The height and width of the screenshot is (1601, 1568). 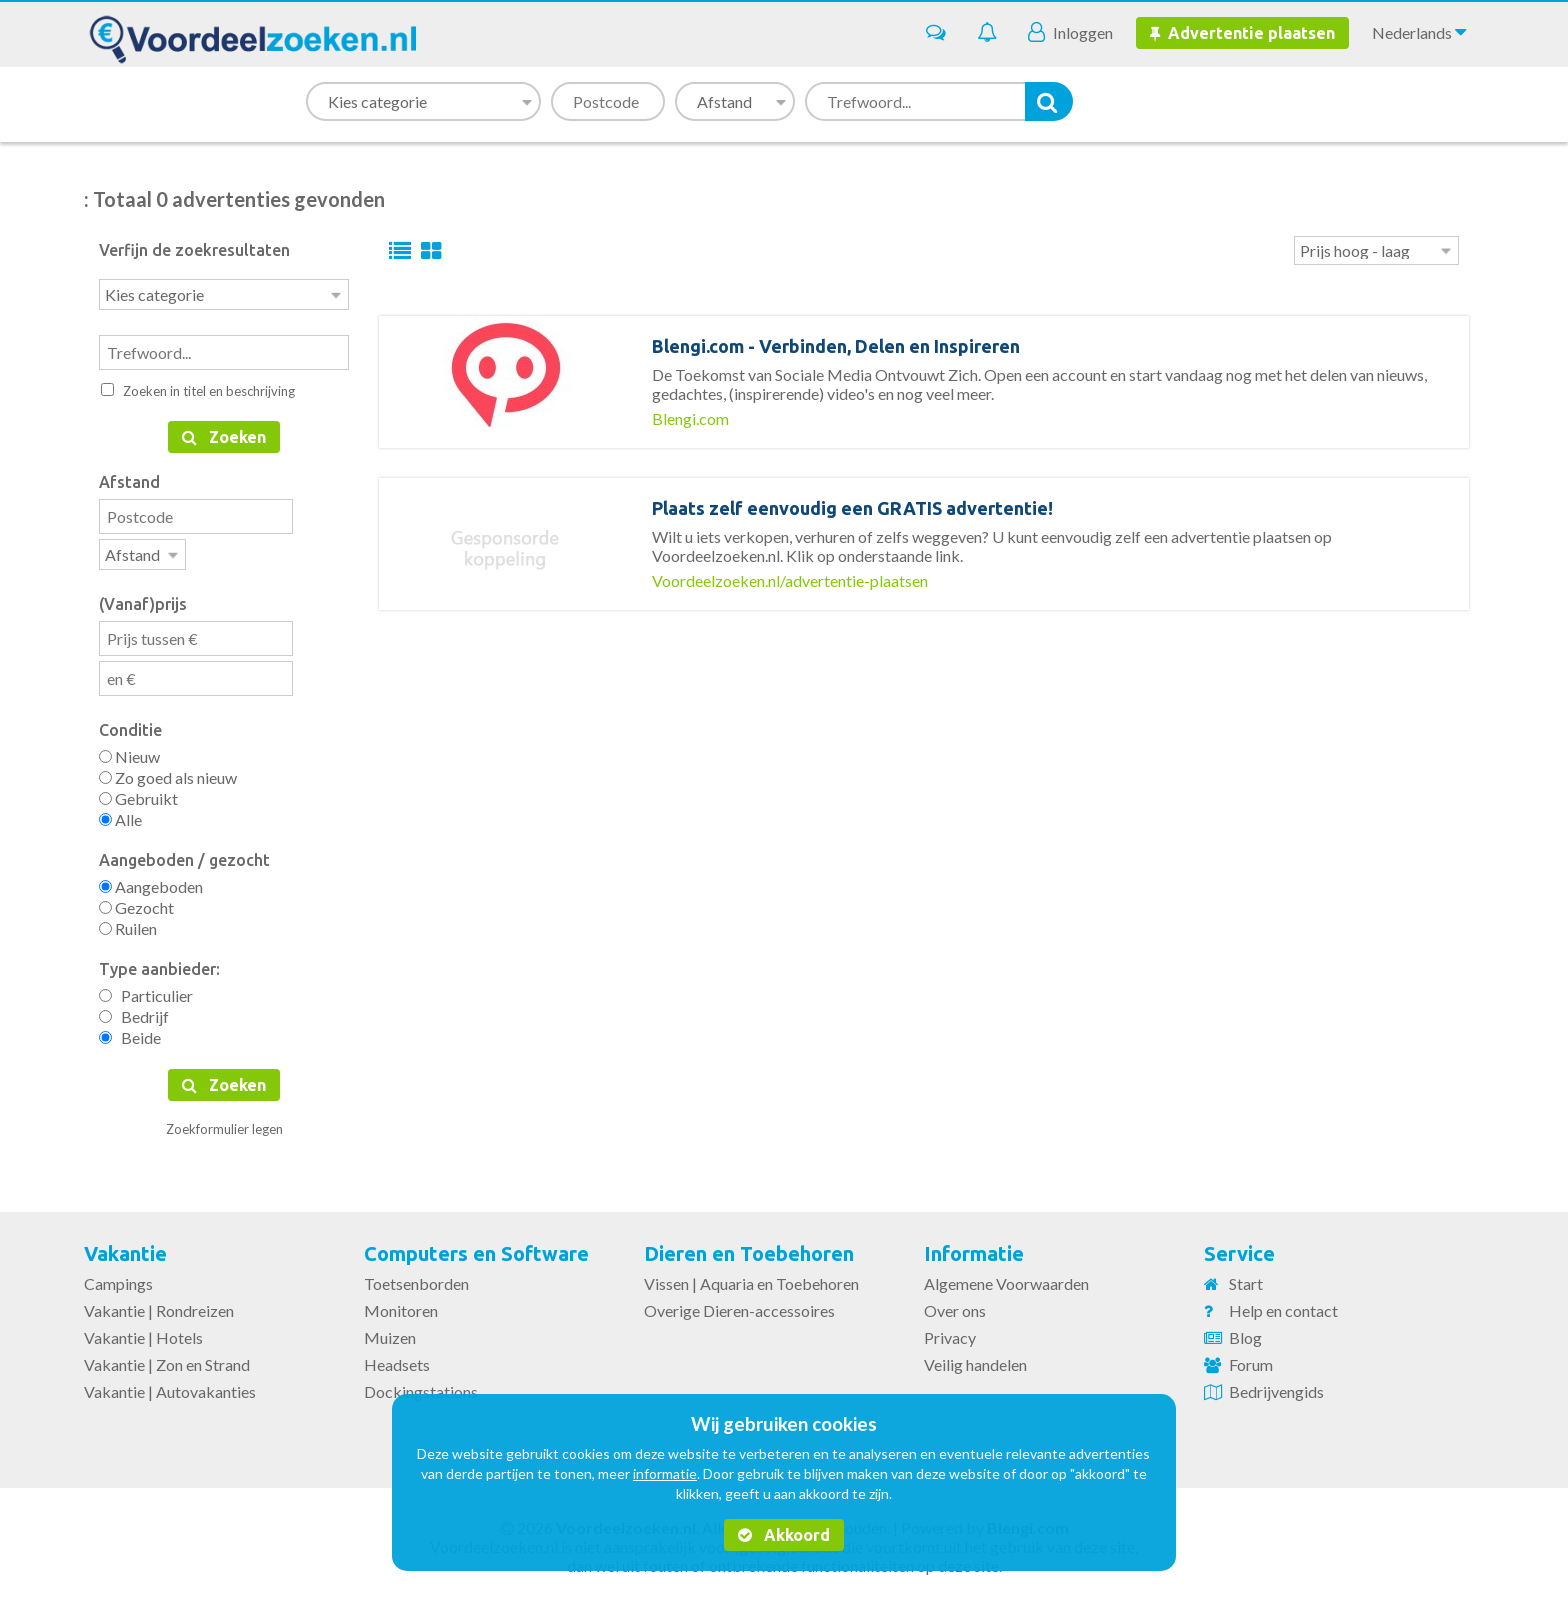 I want to click on Ruilen, so click(x=128, y=924).